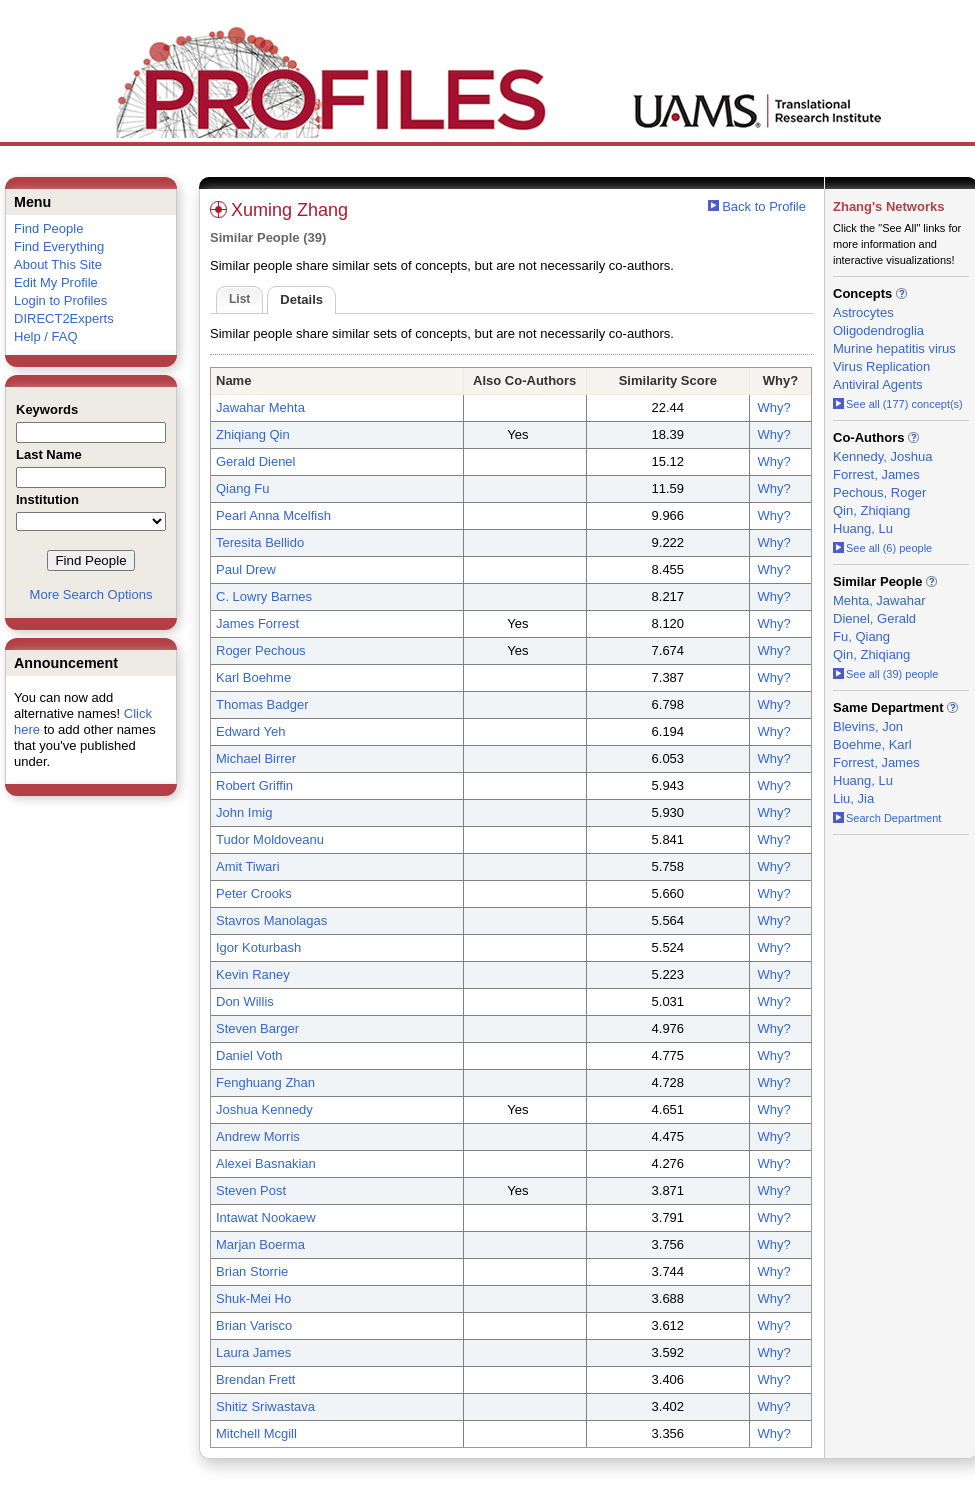 The image size is (975, 1490). What do you see at coordinates (58, 264) in the screenshot?
I see `About This Site` at bounding box center [58, 264].